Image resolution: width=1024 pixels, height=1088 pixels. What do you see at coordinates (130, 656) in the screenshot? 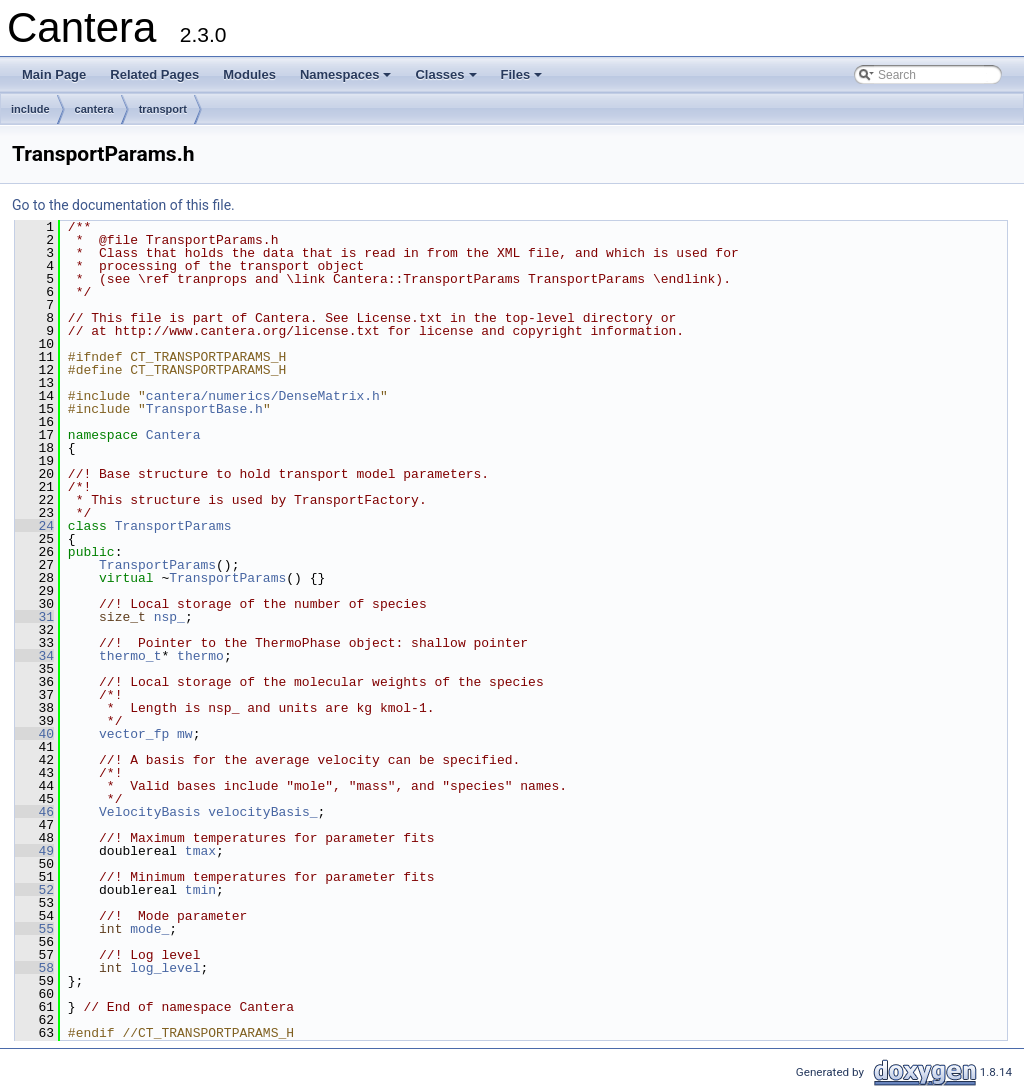
I see `thermo_t` at bounding box center [130, 656].